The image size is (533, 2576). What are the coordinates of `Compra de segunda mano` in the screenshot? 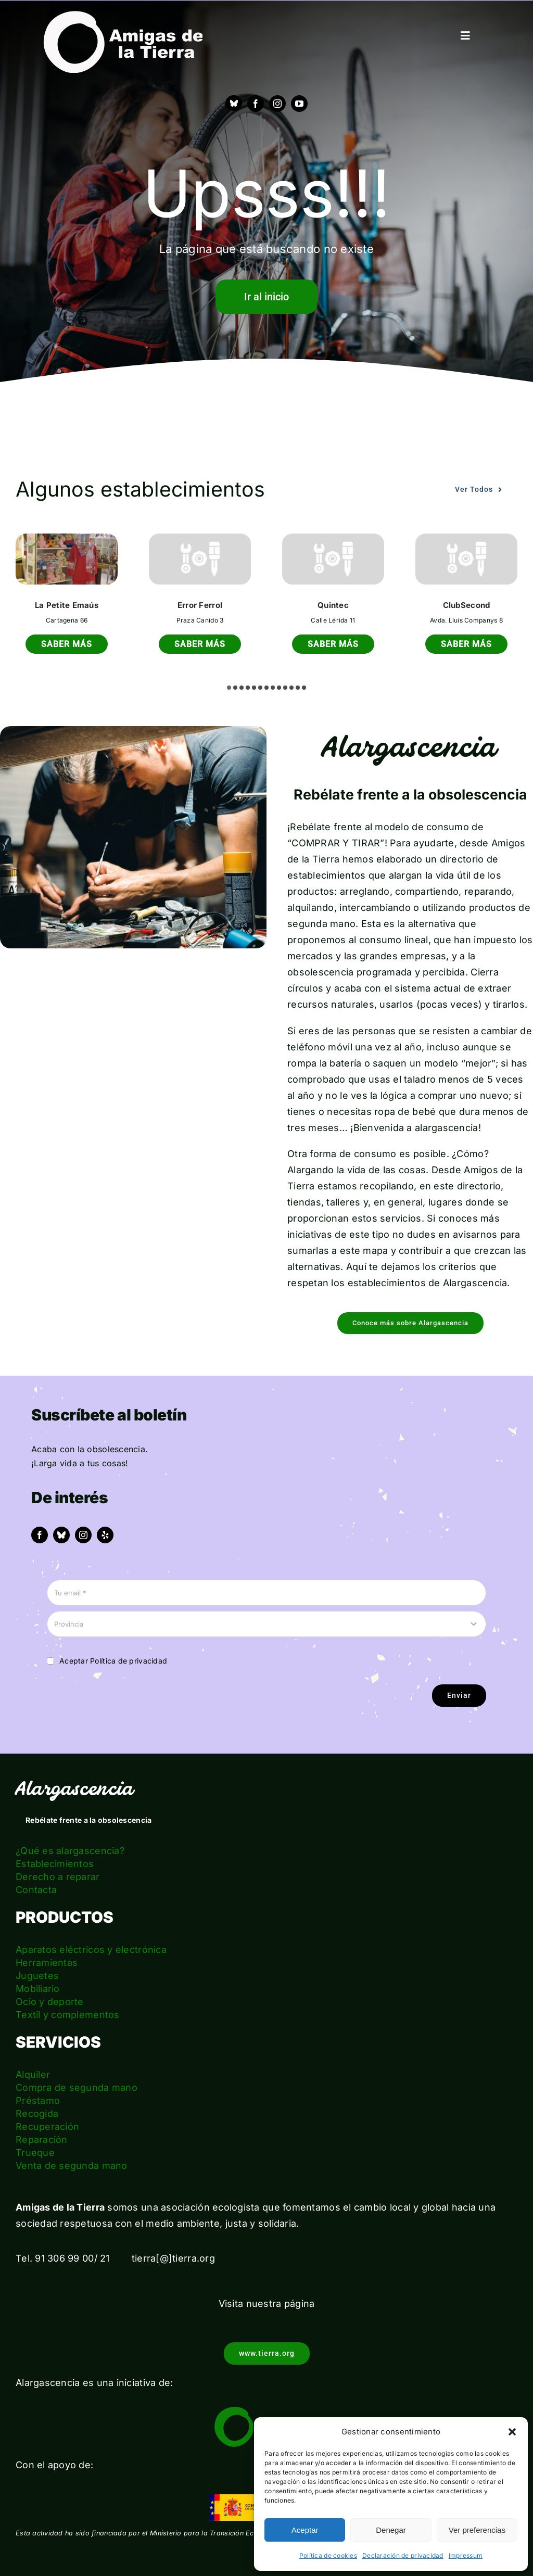 It's located at (76, 2087).